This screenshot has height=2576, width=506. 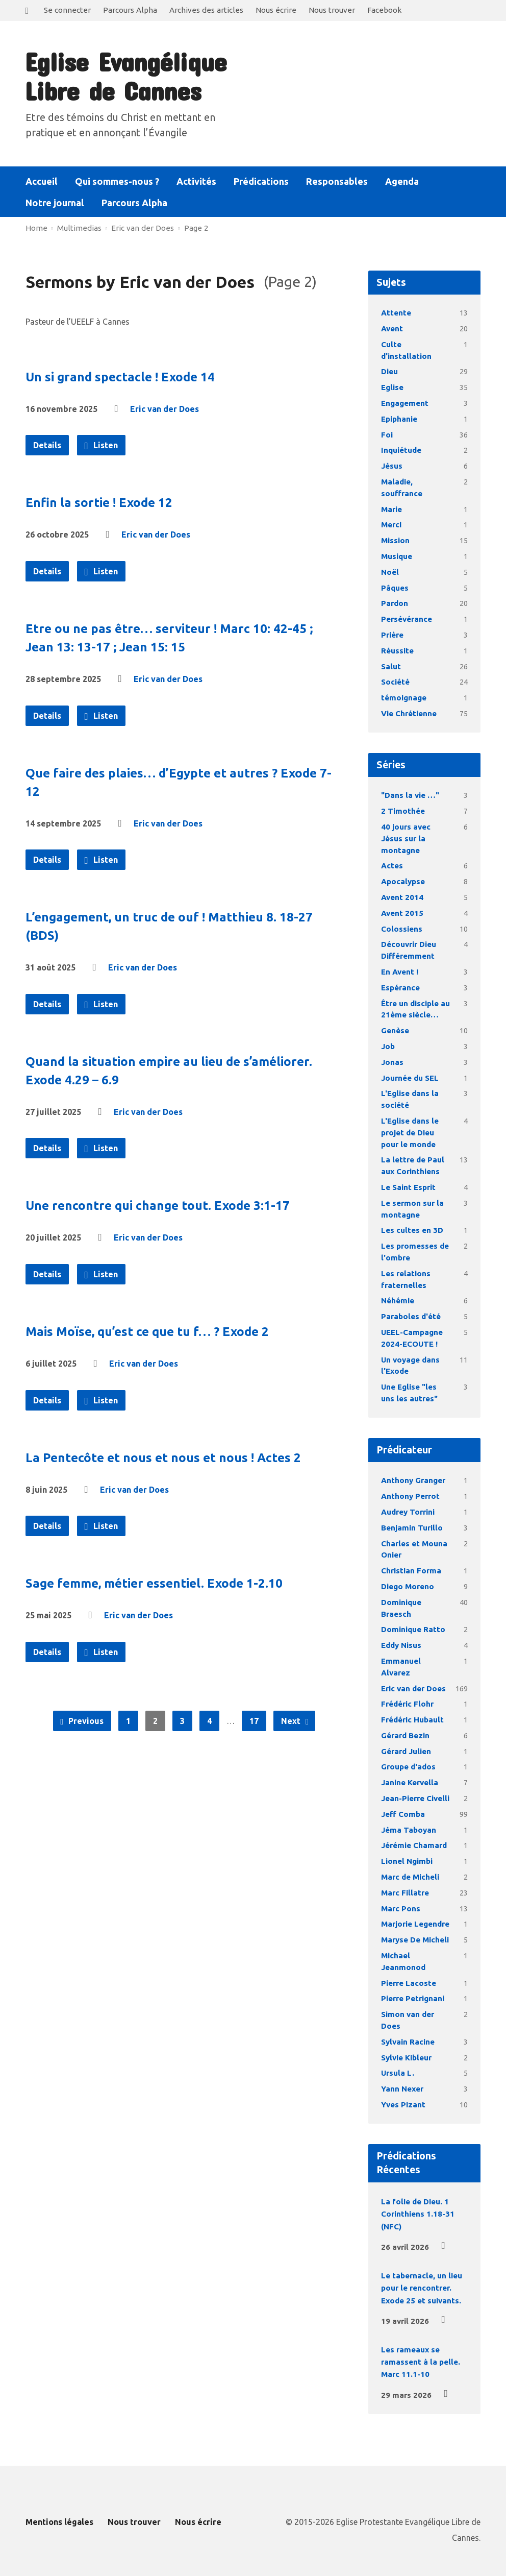 What do you see at coordinates (405, 1892) in the screenshot?
I see `Marc Fillatre` at bounding box center [405, 1892].